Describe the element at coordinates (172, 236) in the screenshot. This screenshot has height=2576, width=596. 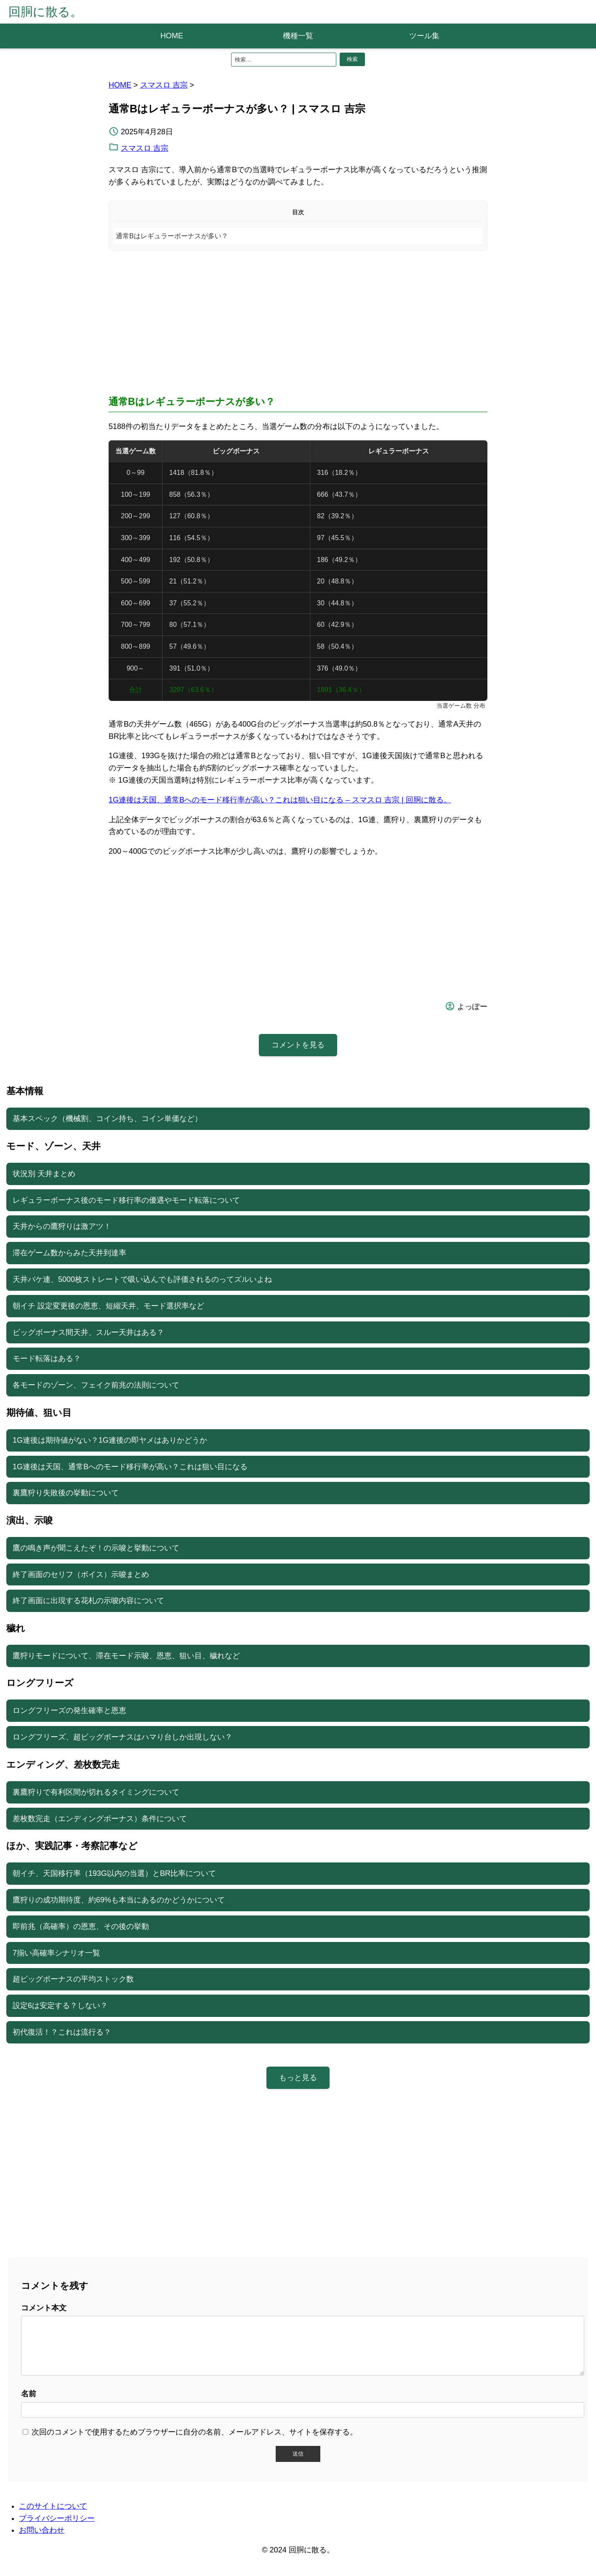
I see `通常Bはレギュラーボーナスが多い？` at that location.